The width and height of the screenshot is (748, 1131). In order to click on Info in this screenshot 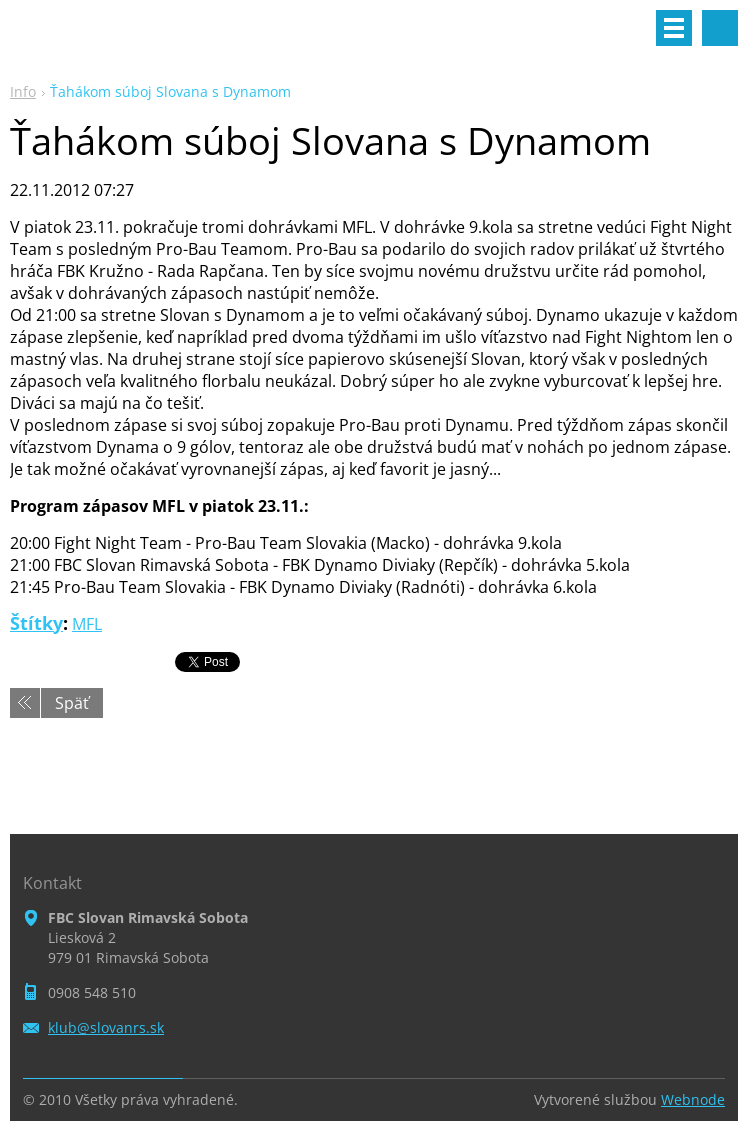, I will do `click(23, 91)`.